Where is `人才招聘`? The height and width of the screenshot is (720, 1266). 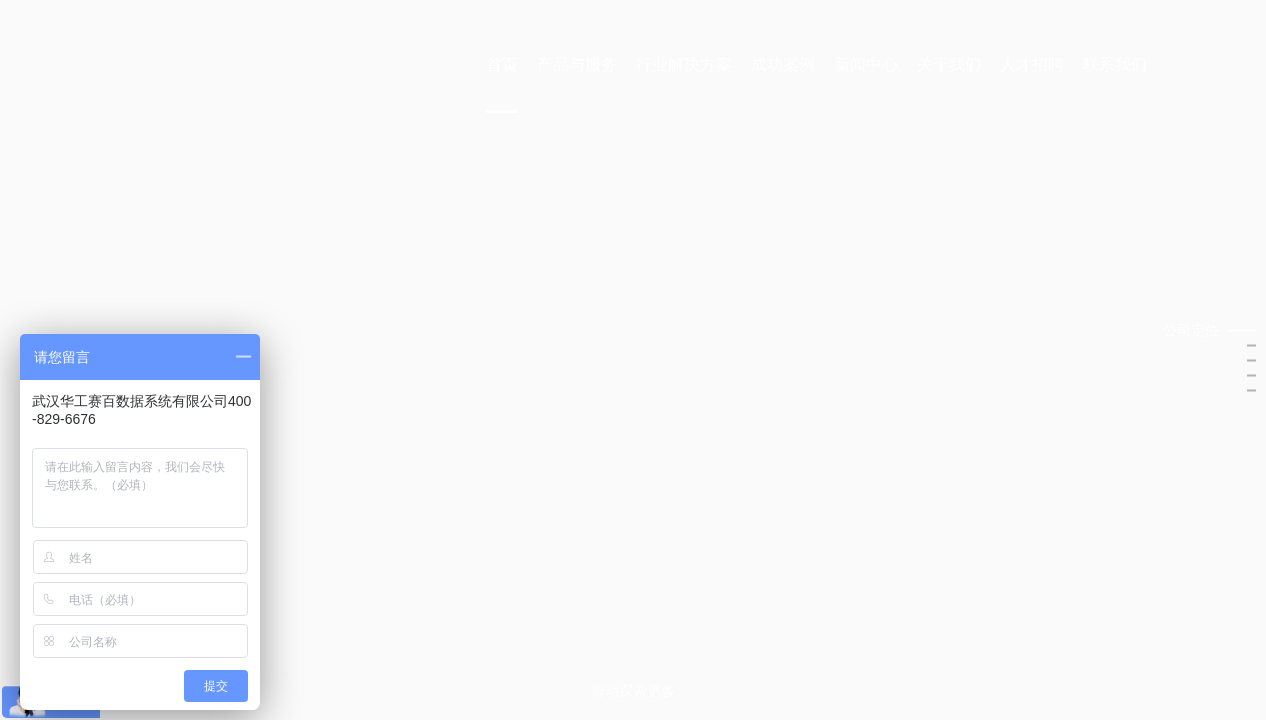
人才招聘 is located at coordinates (1032, 64).